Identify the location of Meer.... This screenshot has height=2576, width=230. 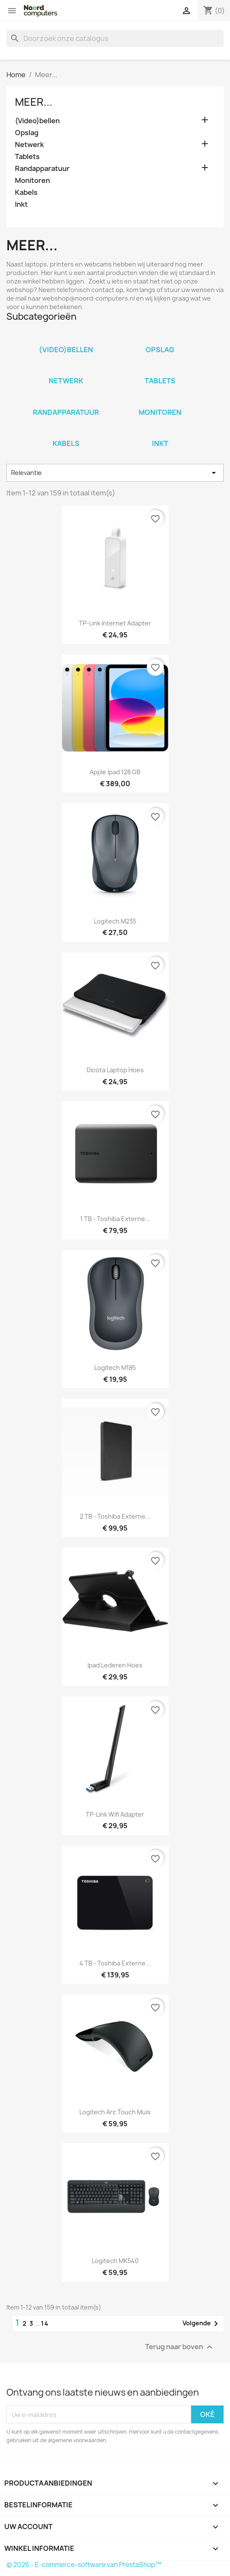
(33, 102).